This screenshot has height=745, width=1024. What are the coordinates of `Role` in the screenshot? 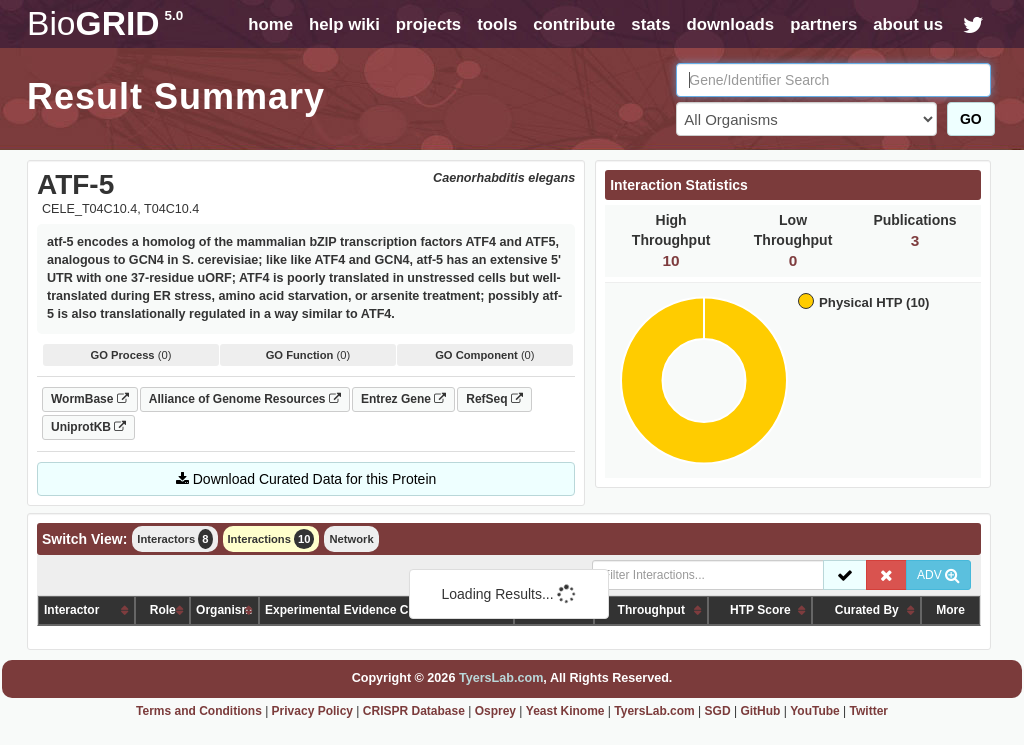 It's located at (163, 610).